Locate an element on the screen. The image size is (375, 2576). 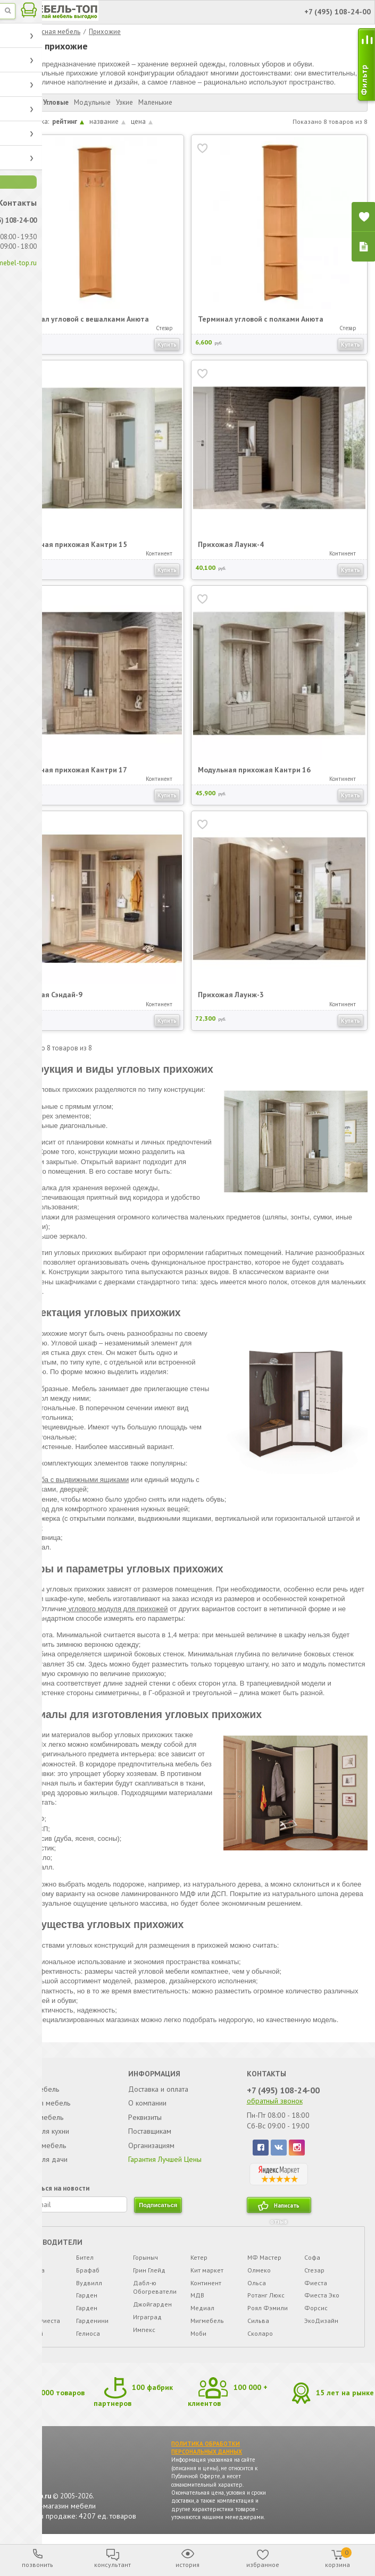
Узкие is located at coordinates (125, 102).